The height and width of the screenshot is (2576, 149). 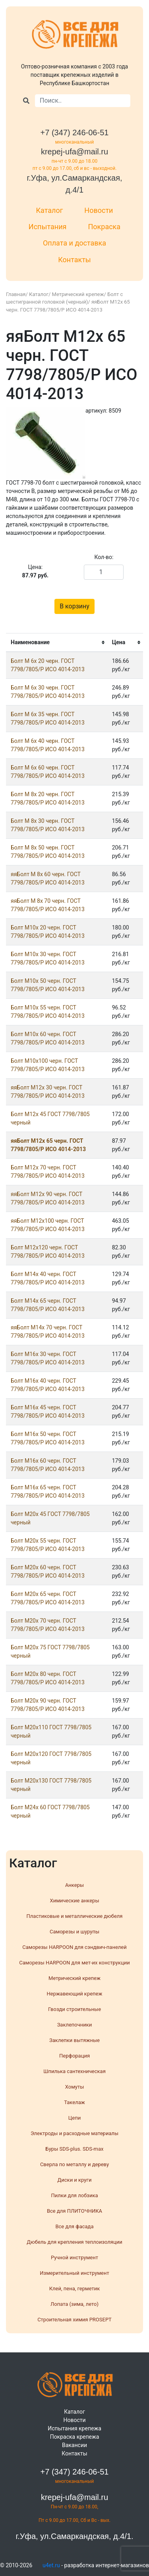 I want to click on Покраска крепежа, so click(x=74, y=2437).